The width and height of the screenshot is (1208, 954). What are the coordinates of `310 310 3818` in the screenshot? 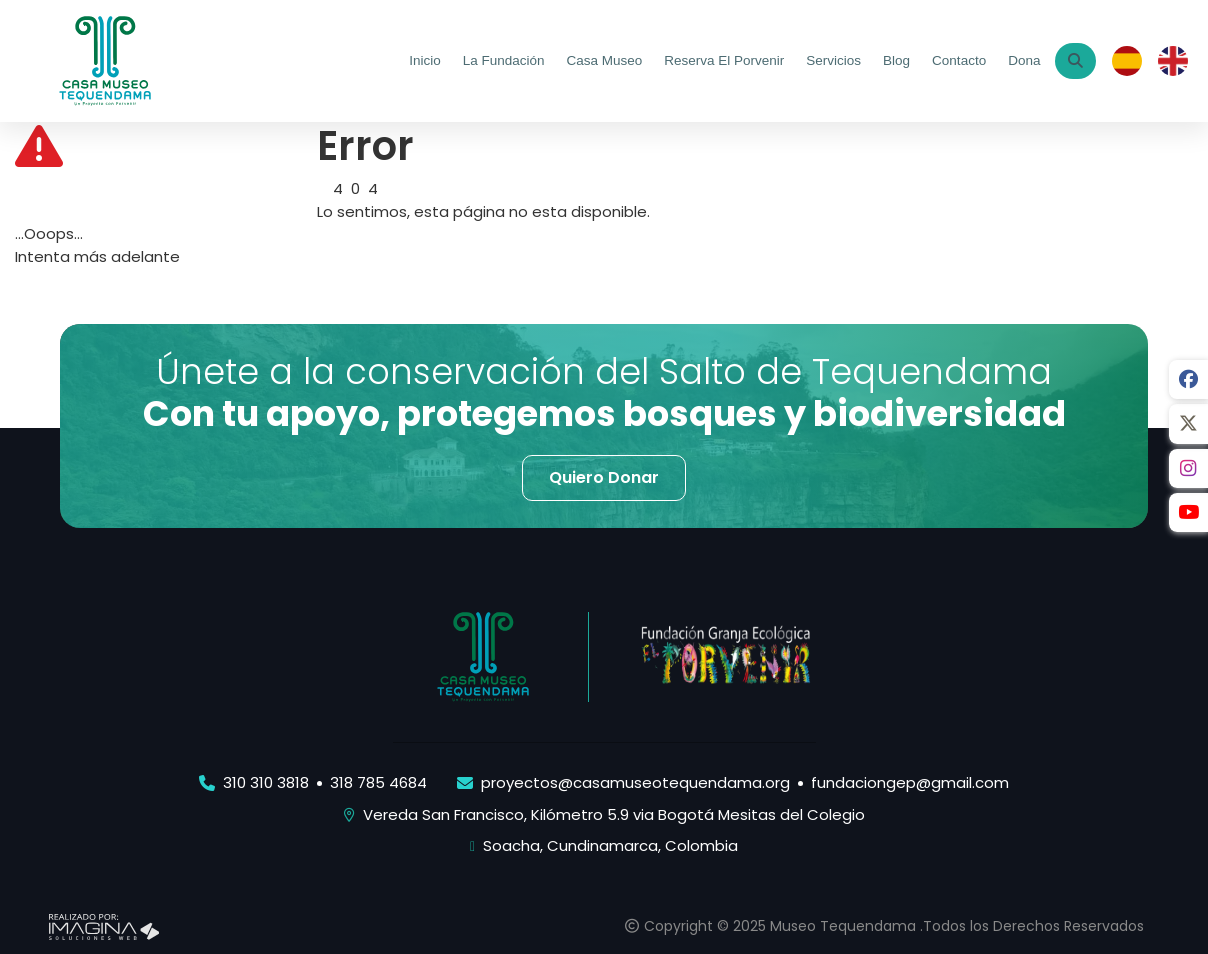 It's located at (266, 782).